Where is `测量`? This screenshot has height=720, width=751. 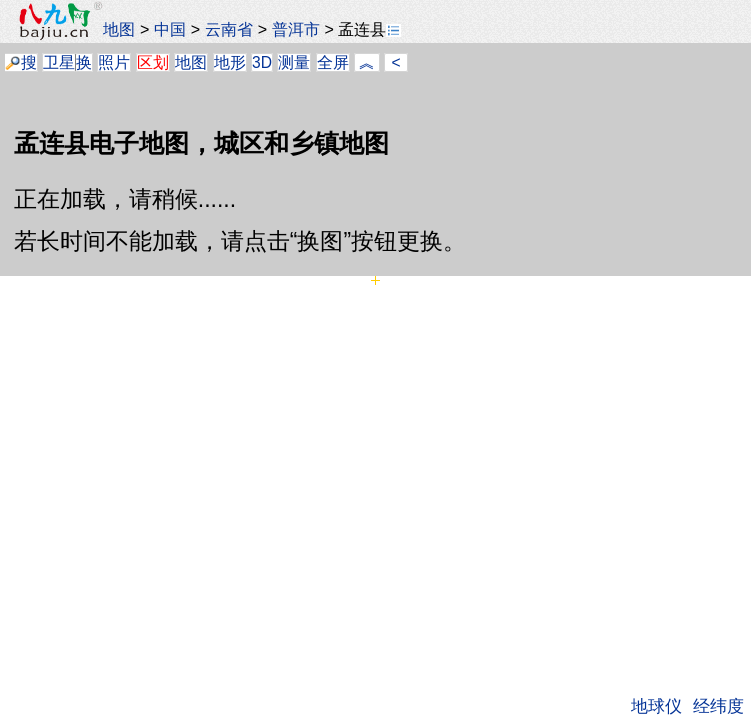
测量 is located at coordinates (294, 62).